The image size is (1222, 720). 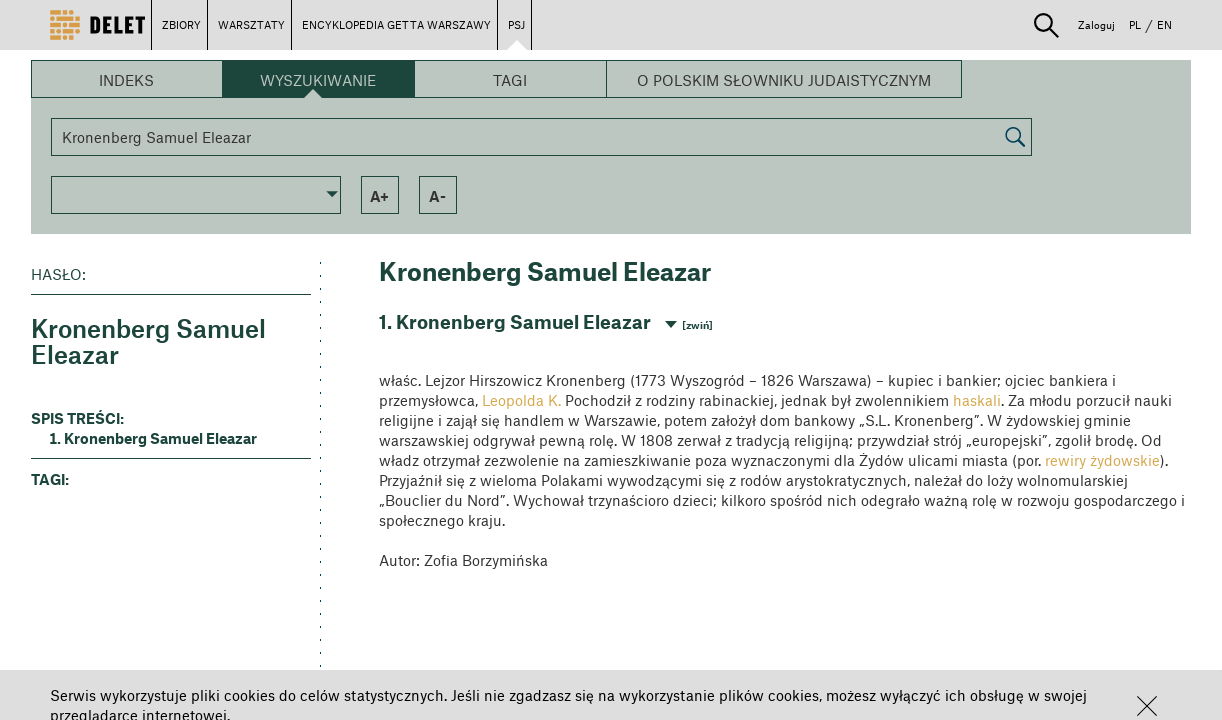 I want to click on a+ [button], so click(x=379, y=196).